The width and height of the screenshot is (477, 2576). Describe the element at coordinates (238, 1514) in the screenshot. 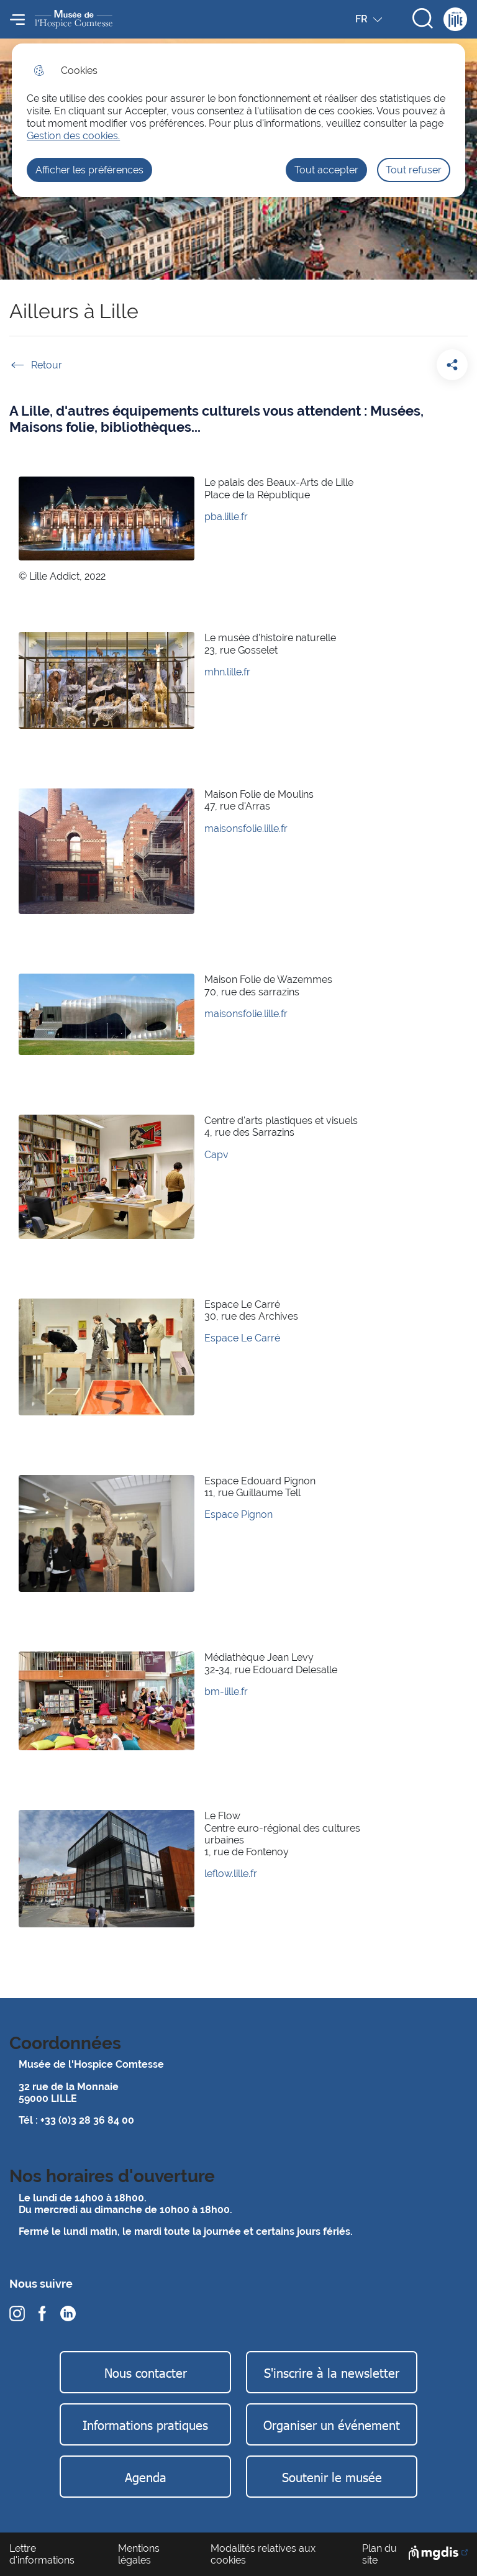

I see `Espace Pignon` at that location.